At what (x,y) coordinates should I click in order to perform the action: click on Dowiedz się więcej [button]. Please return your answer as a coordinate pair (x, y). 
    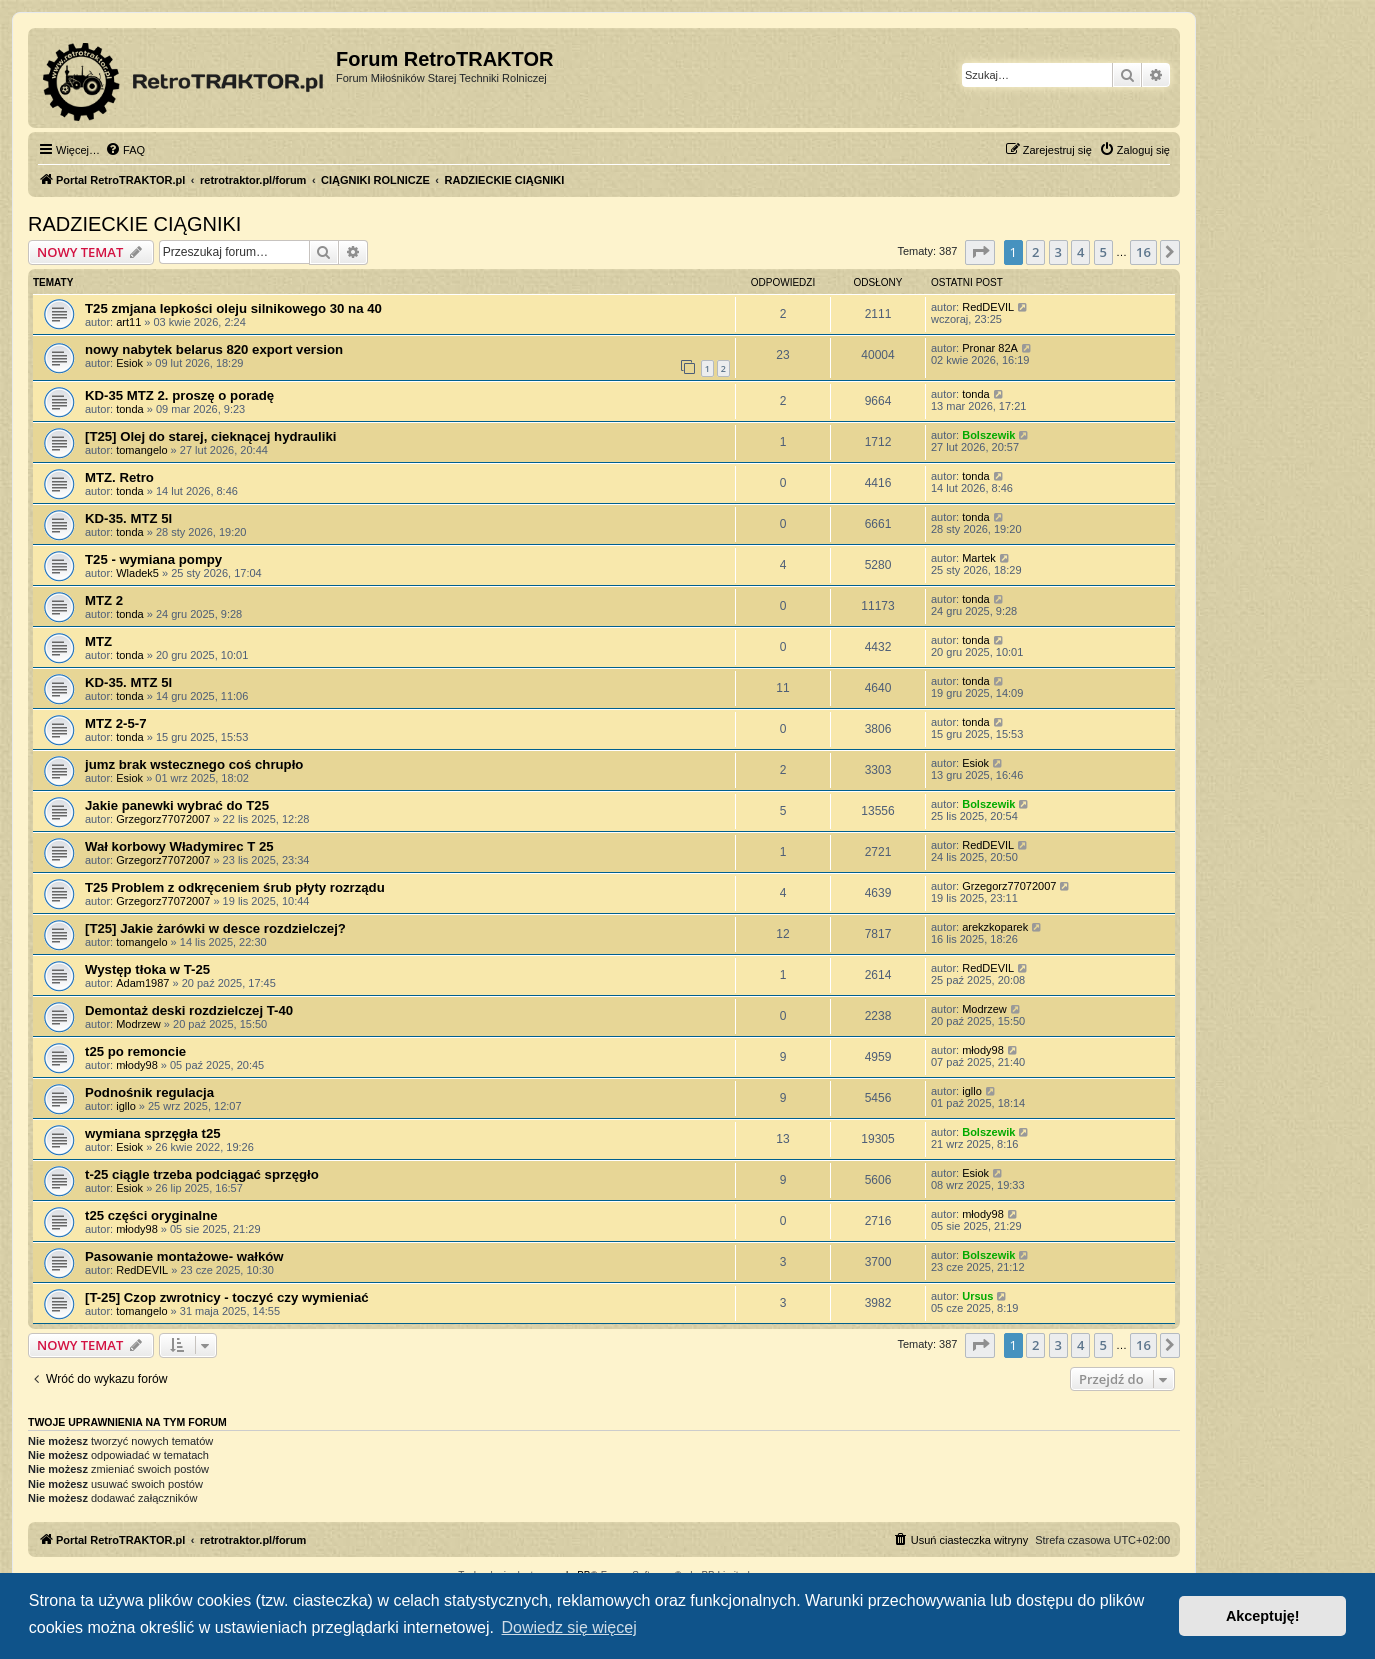
    Looking at the image, I should click on (569, 1627).